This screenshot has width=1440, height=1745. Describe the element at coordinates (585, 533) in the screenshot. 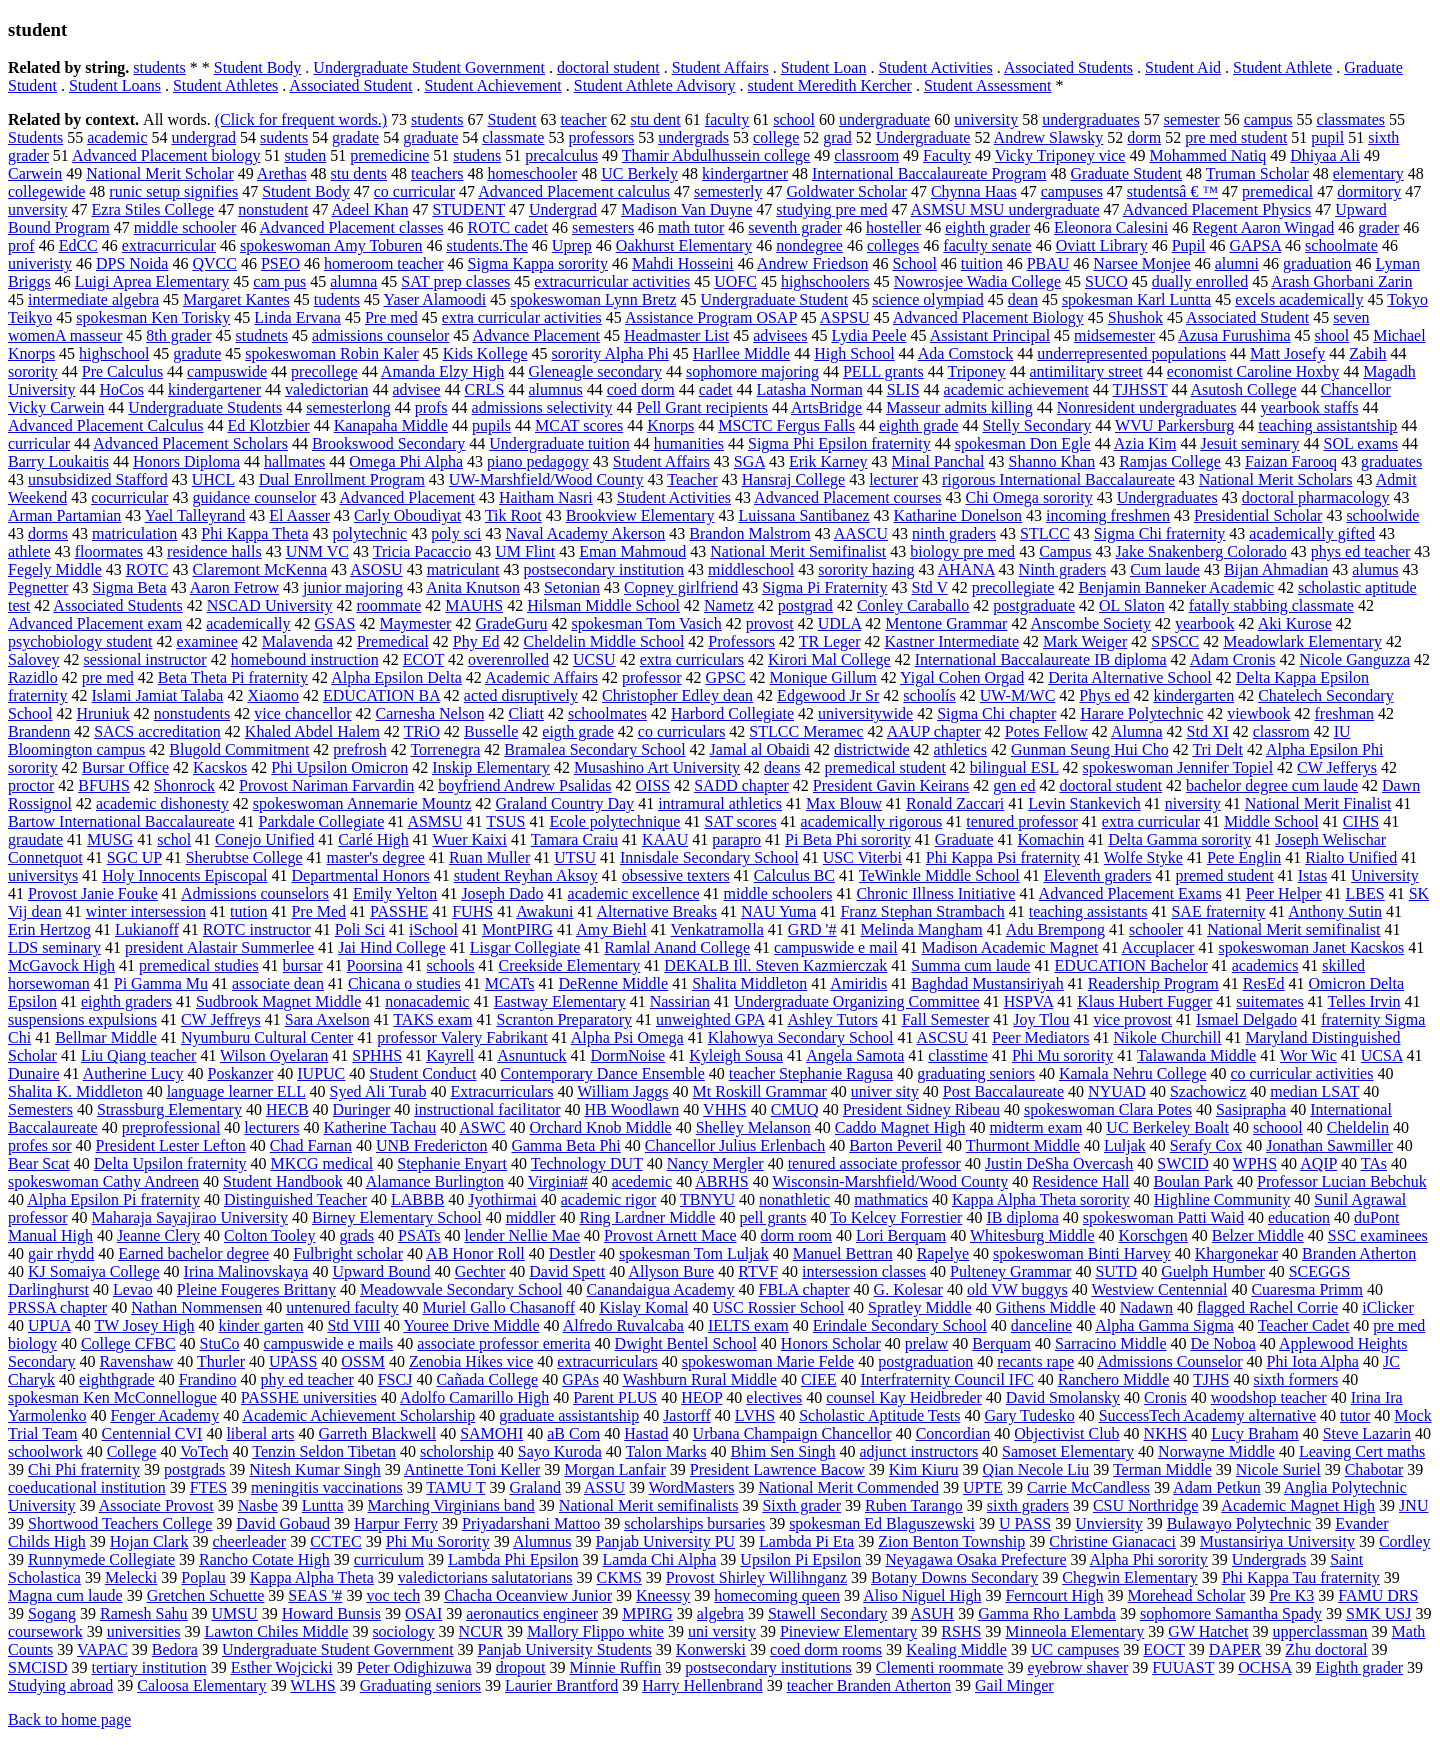

I see `Naval Academy Akerson` at that location.